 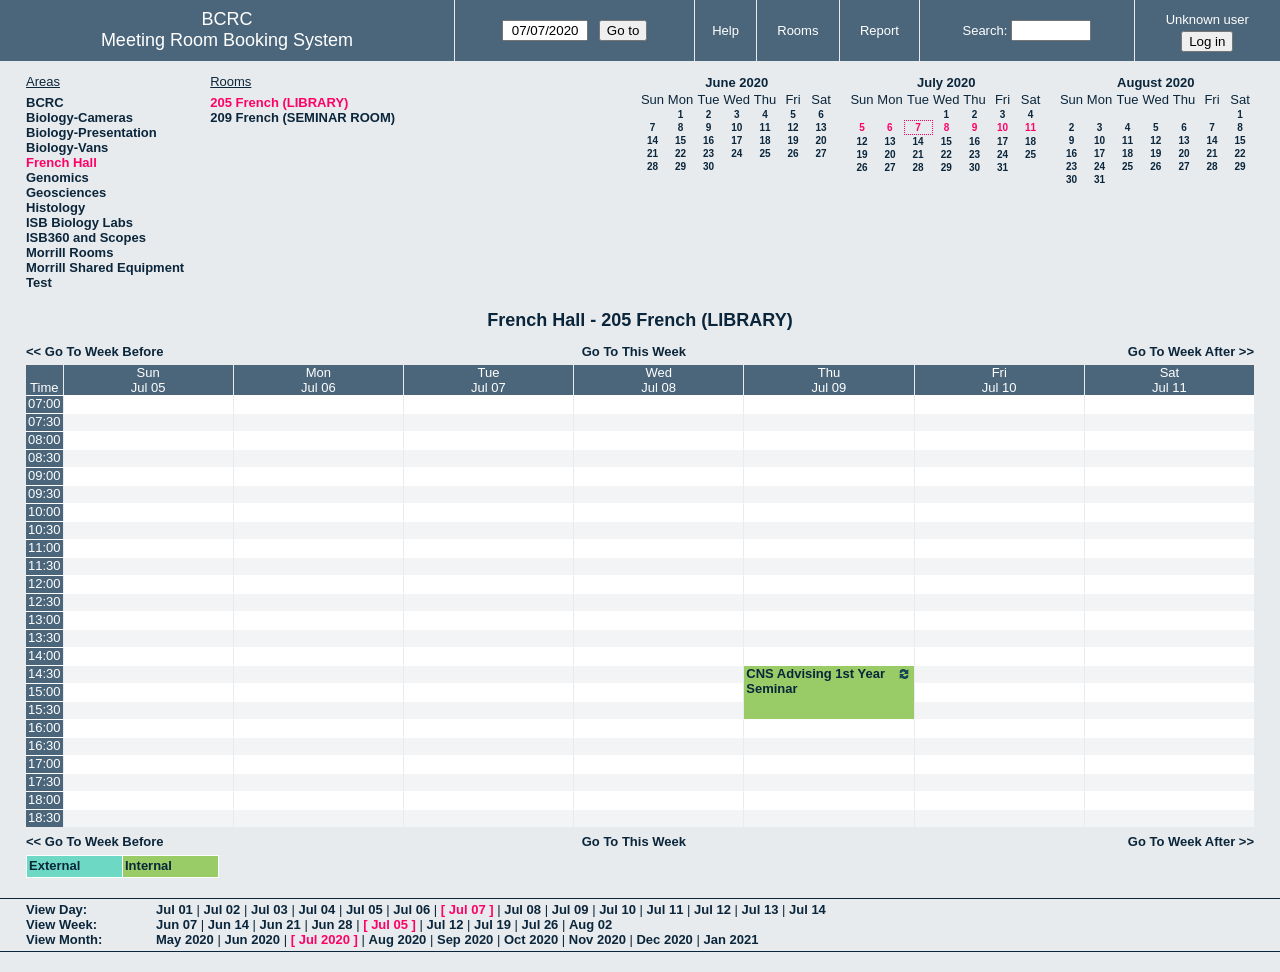 I want to click on 15, so click(x=680, y=140).